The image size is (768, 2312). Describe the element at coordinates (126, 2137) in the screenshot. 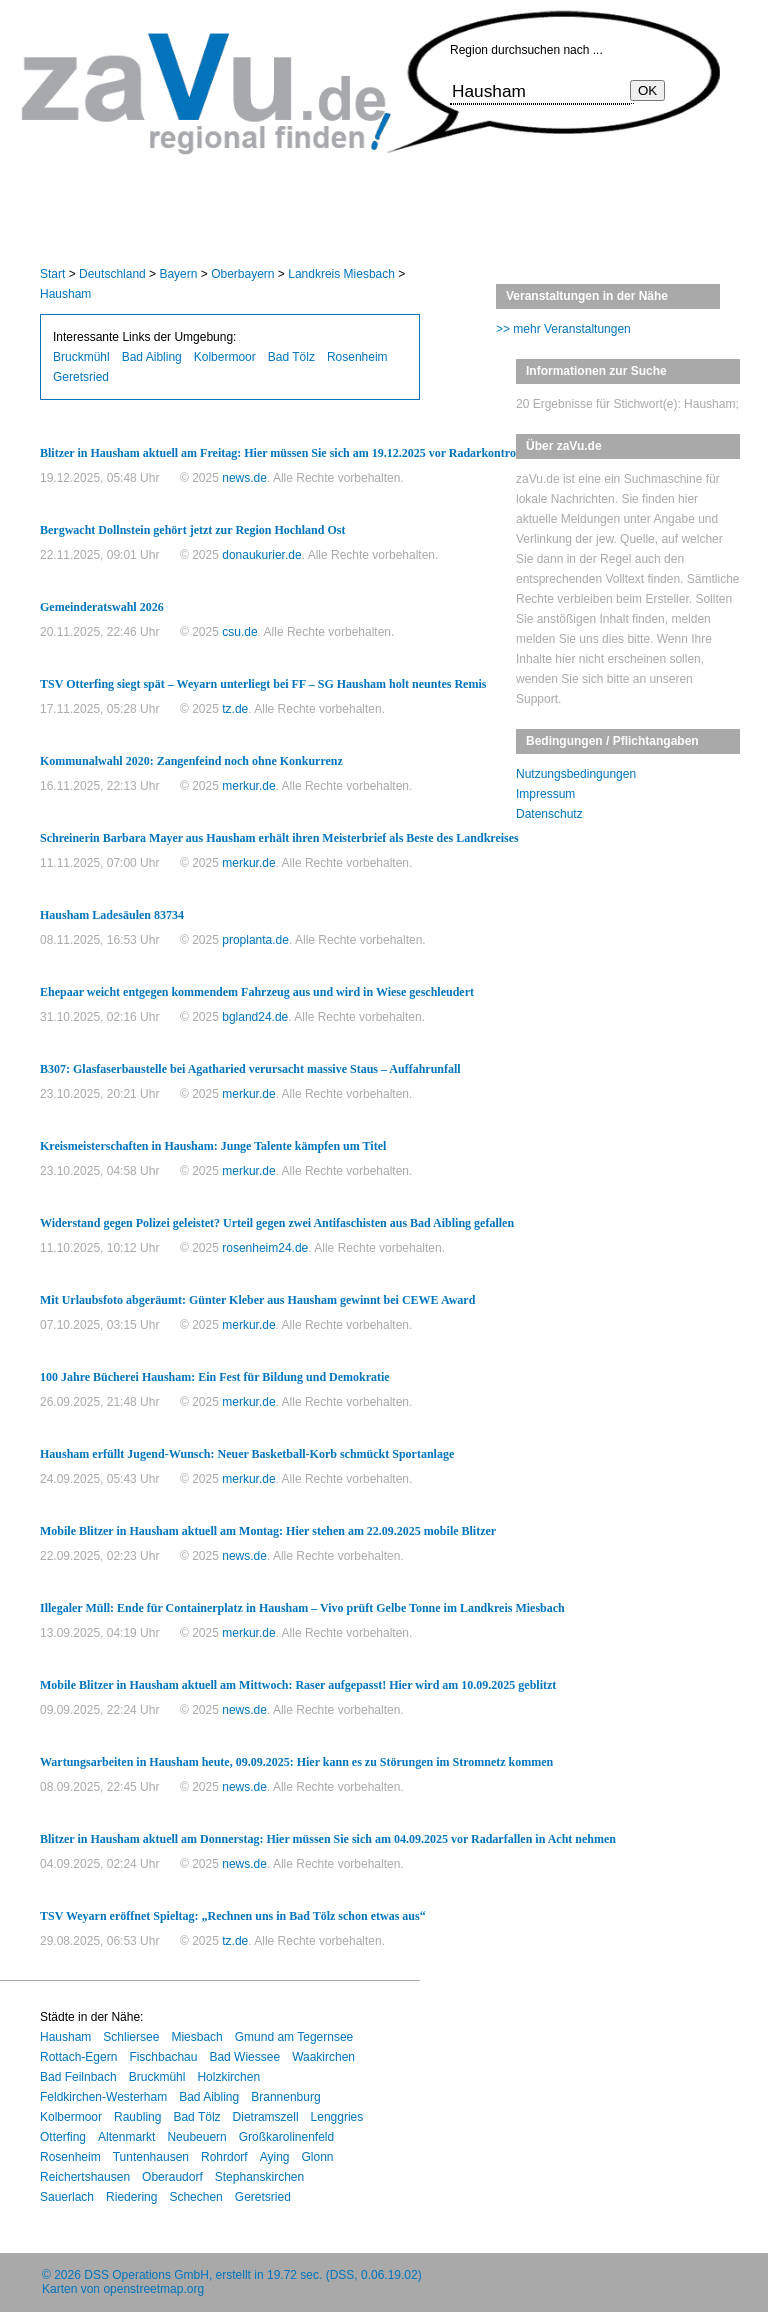

I see `Altenmarkt` at that location.